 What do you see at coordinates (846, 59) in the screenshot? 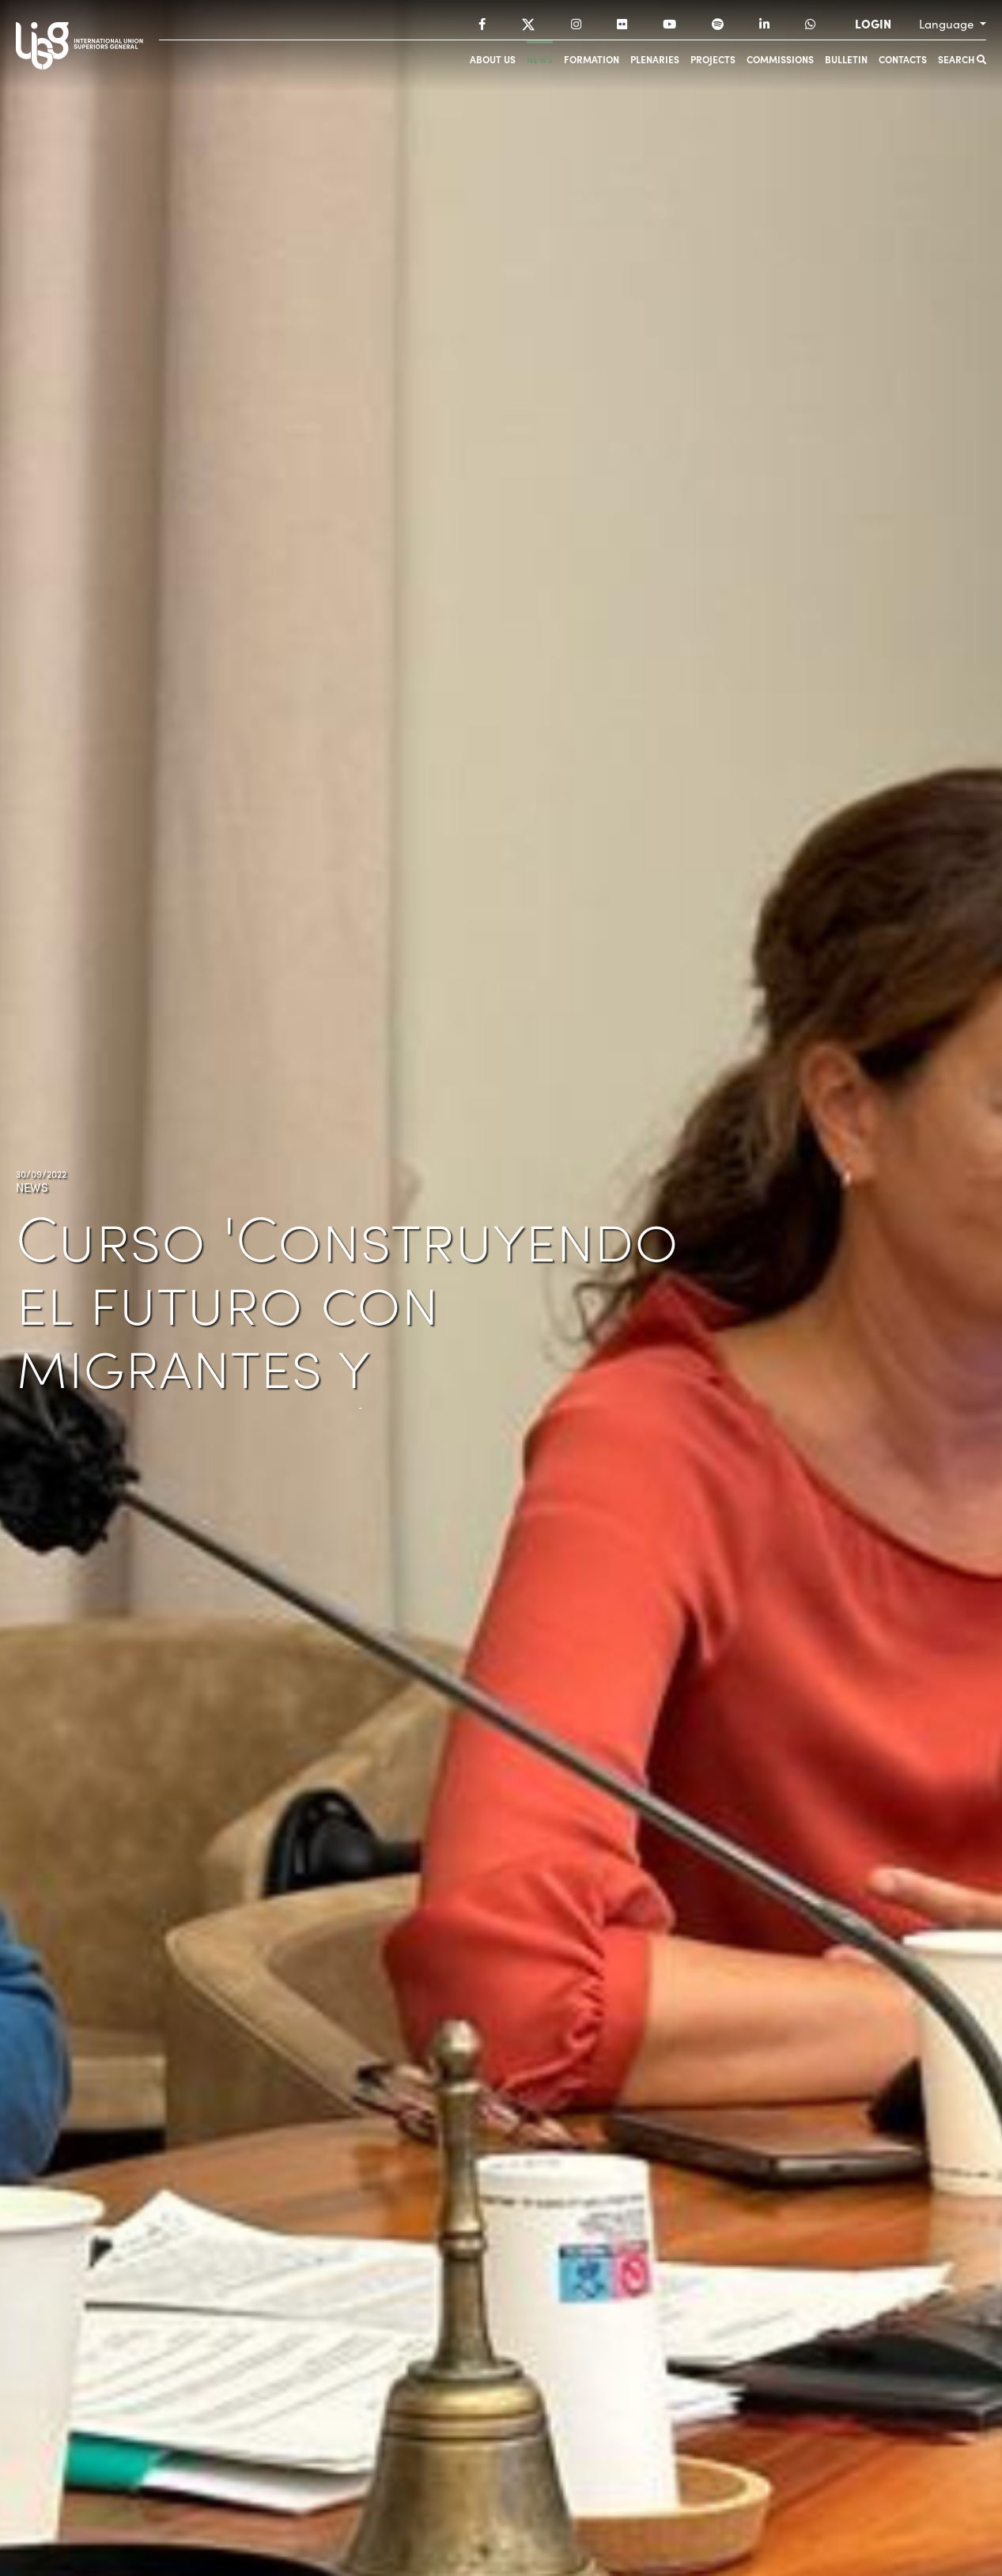
I see `Bulletin` at bounding box center [846, 59].